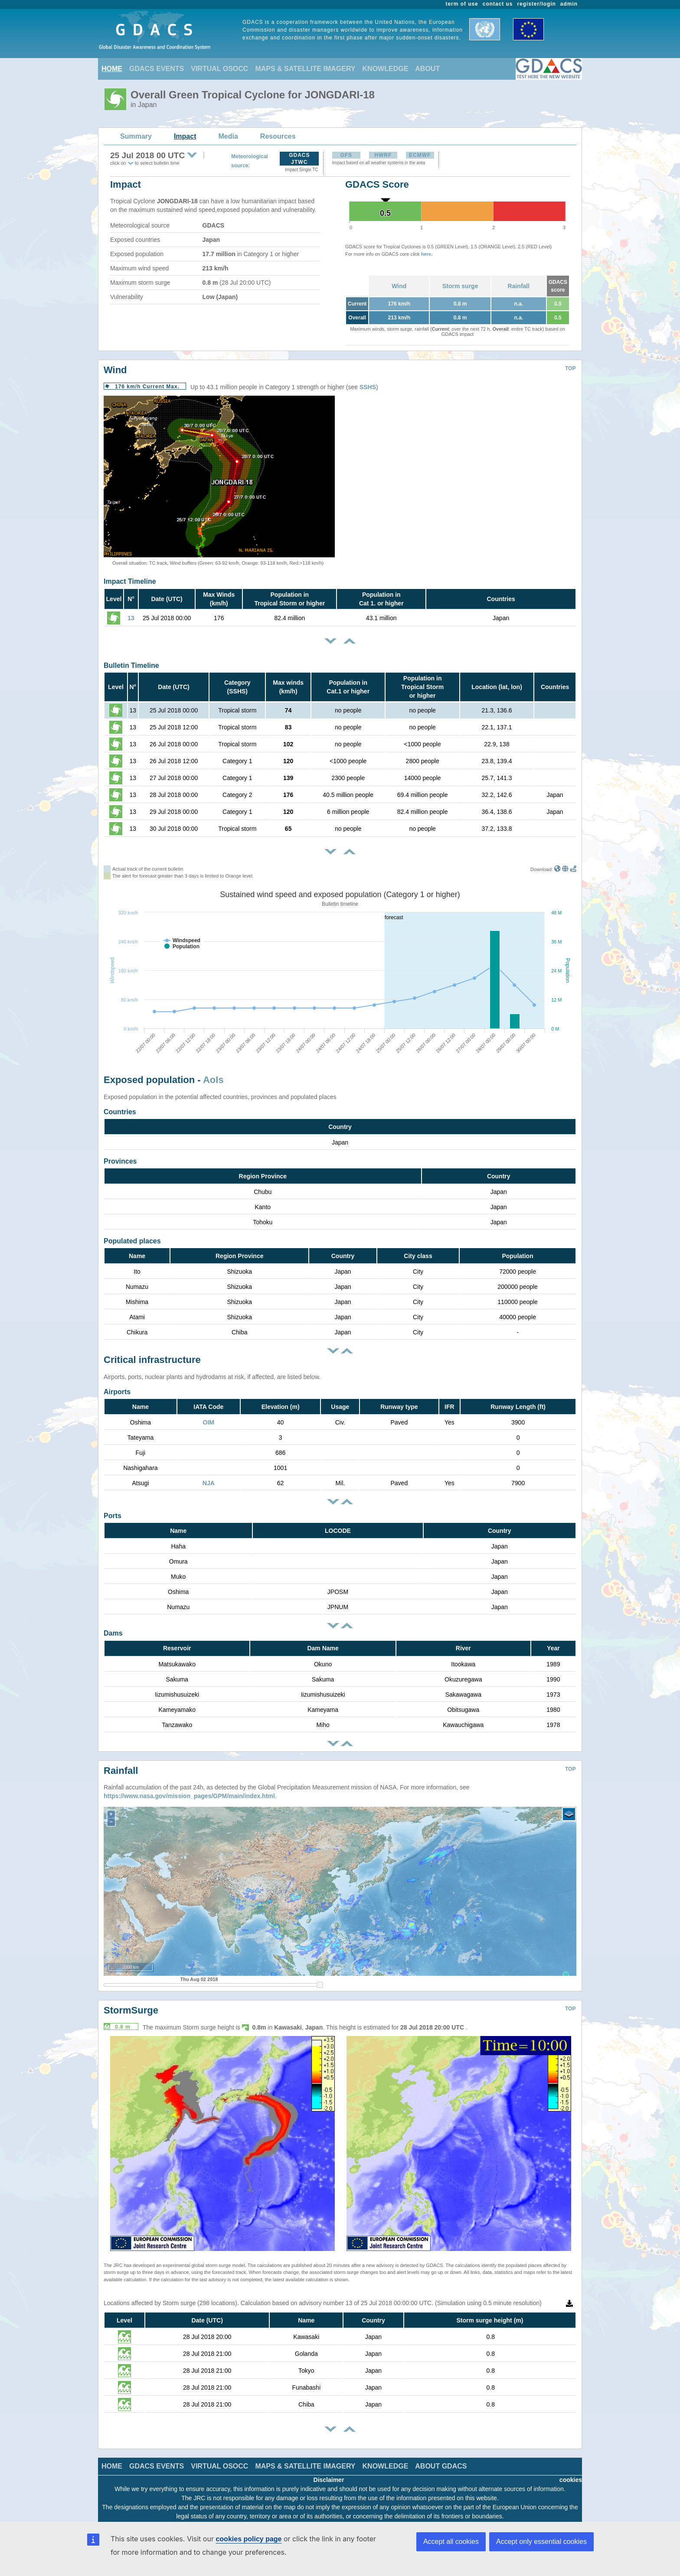 Image resolution: width=680 pixels, height=2576 pixels. Describe the element at coordinates (569, 4) in the screenshot. I see `admin` at that location.